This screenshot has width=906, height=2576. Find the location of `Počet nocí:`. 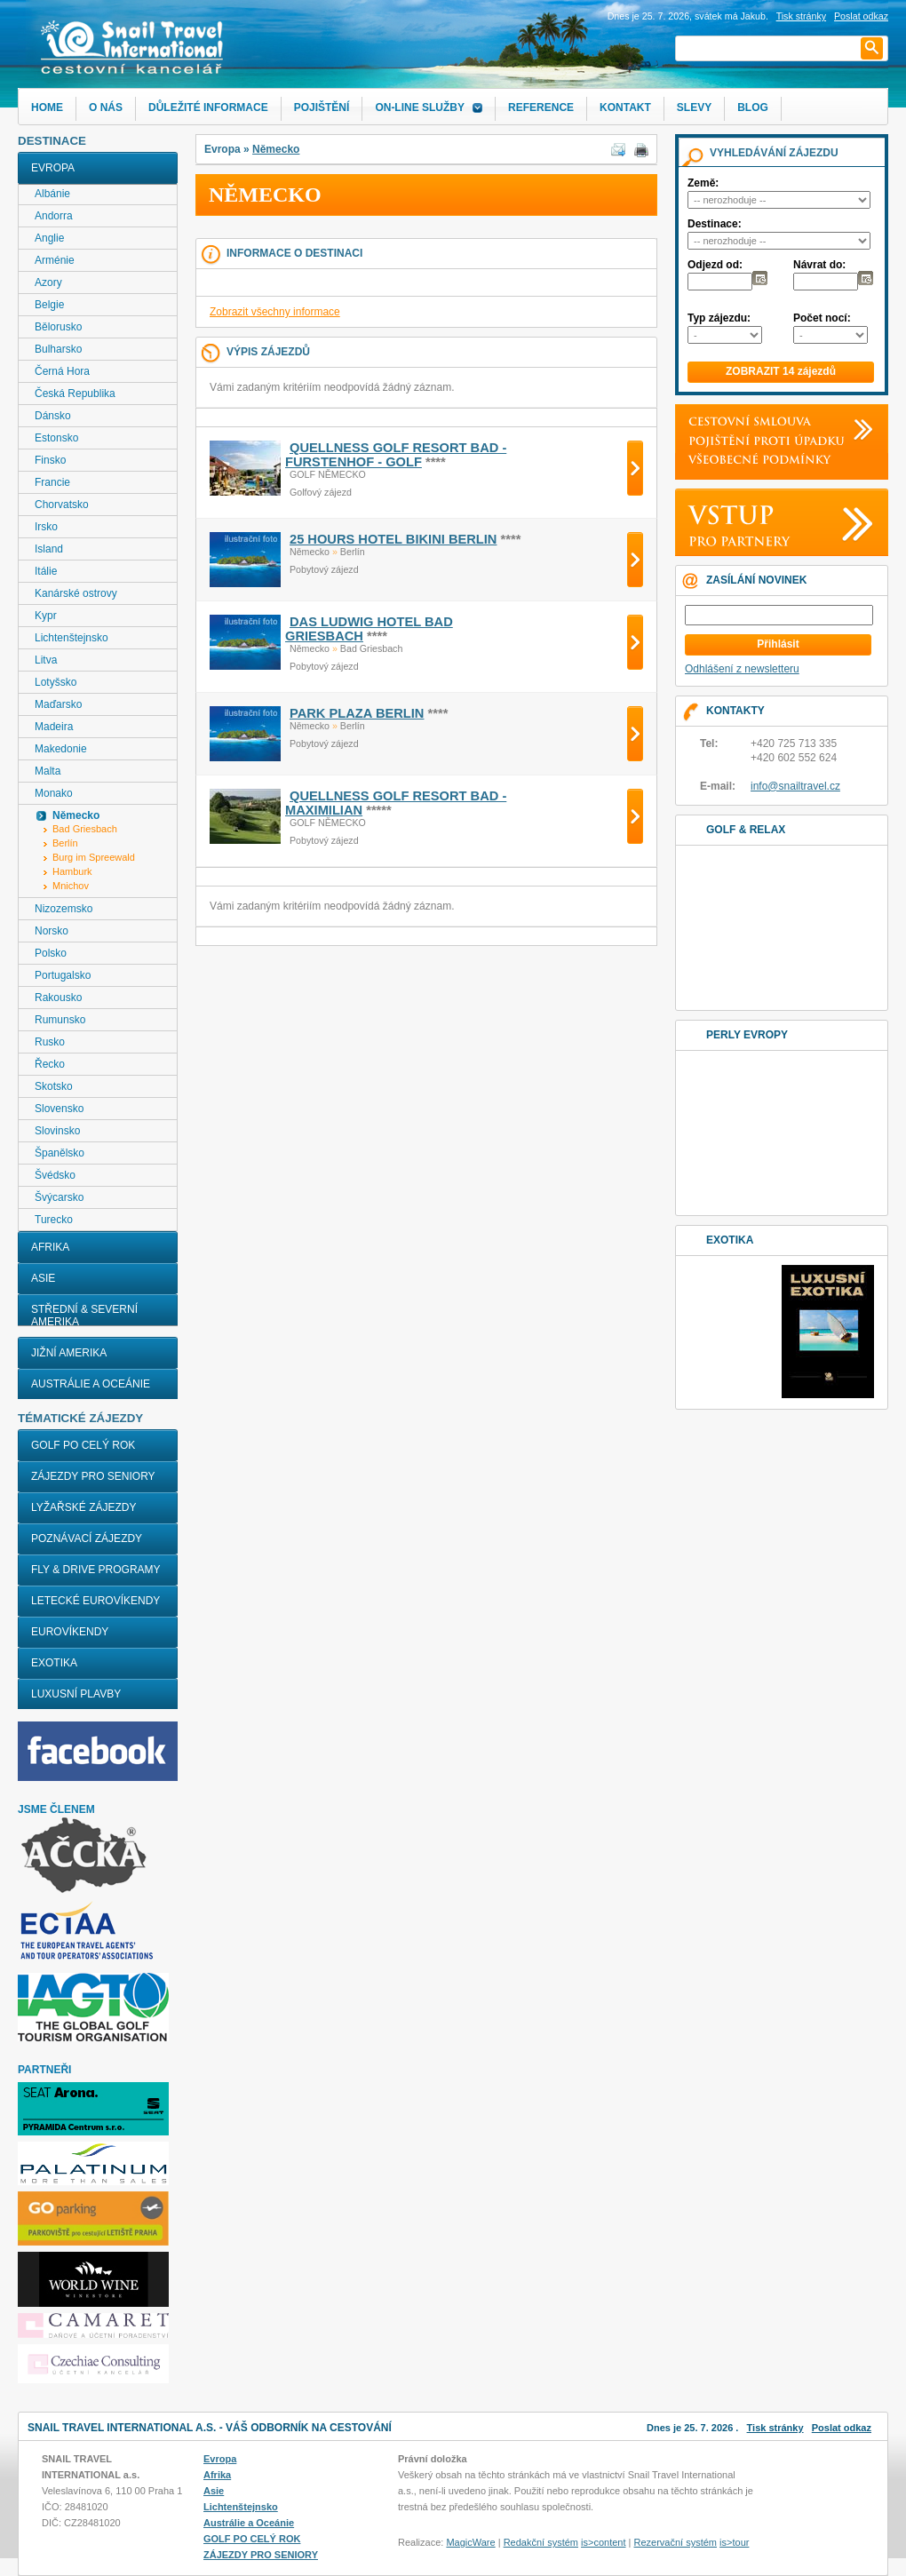

Počet nocí: is located at coordinates (822, 318).